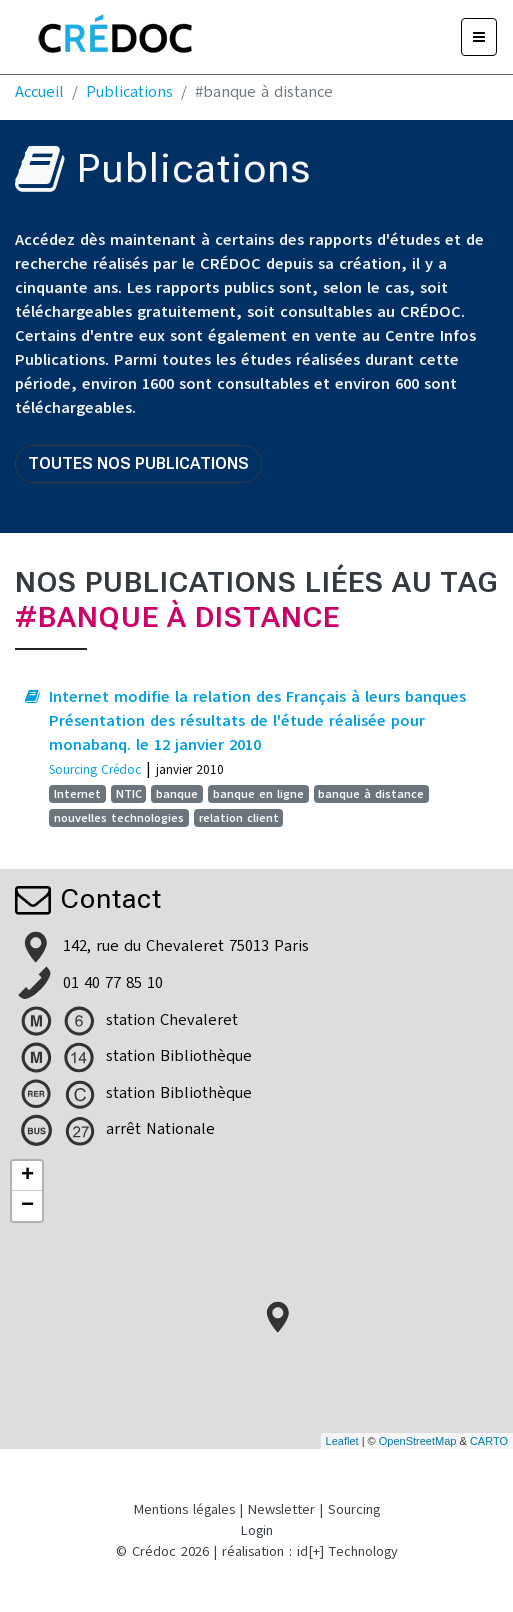 This screenshot has height=1612, width=513. I want to click on banque en ligne, so click(258, 794).